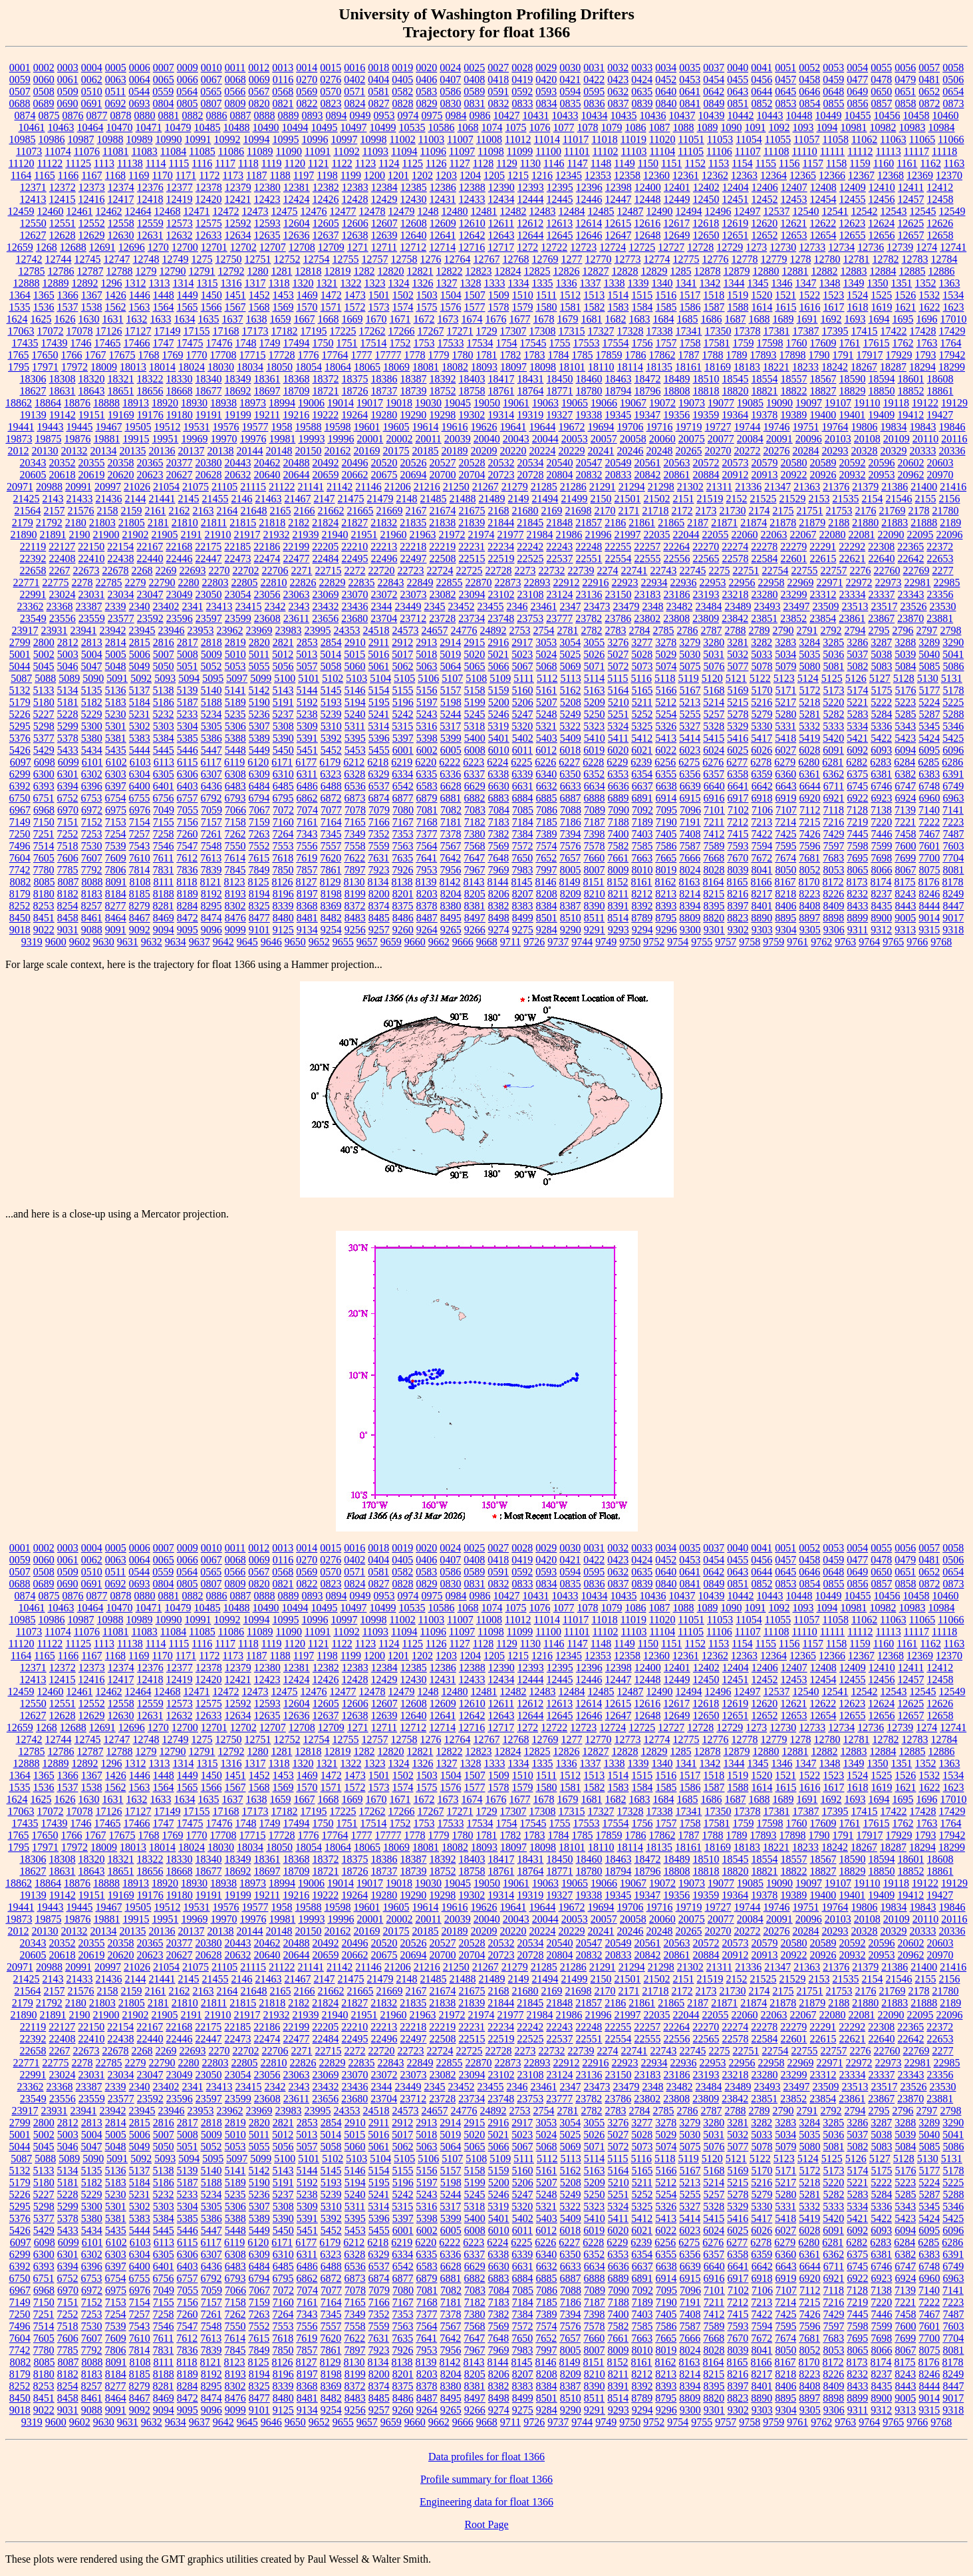  Describe the element at coordinates (560, 558) in the screenshot. I see `22537` at that location.